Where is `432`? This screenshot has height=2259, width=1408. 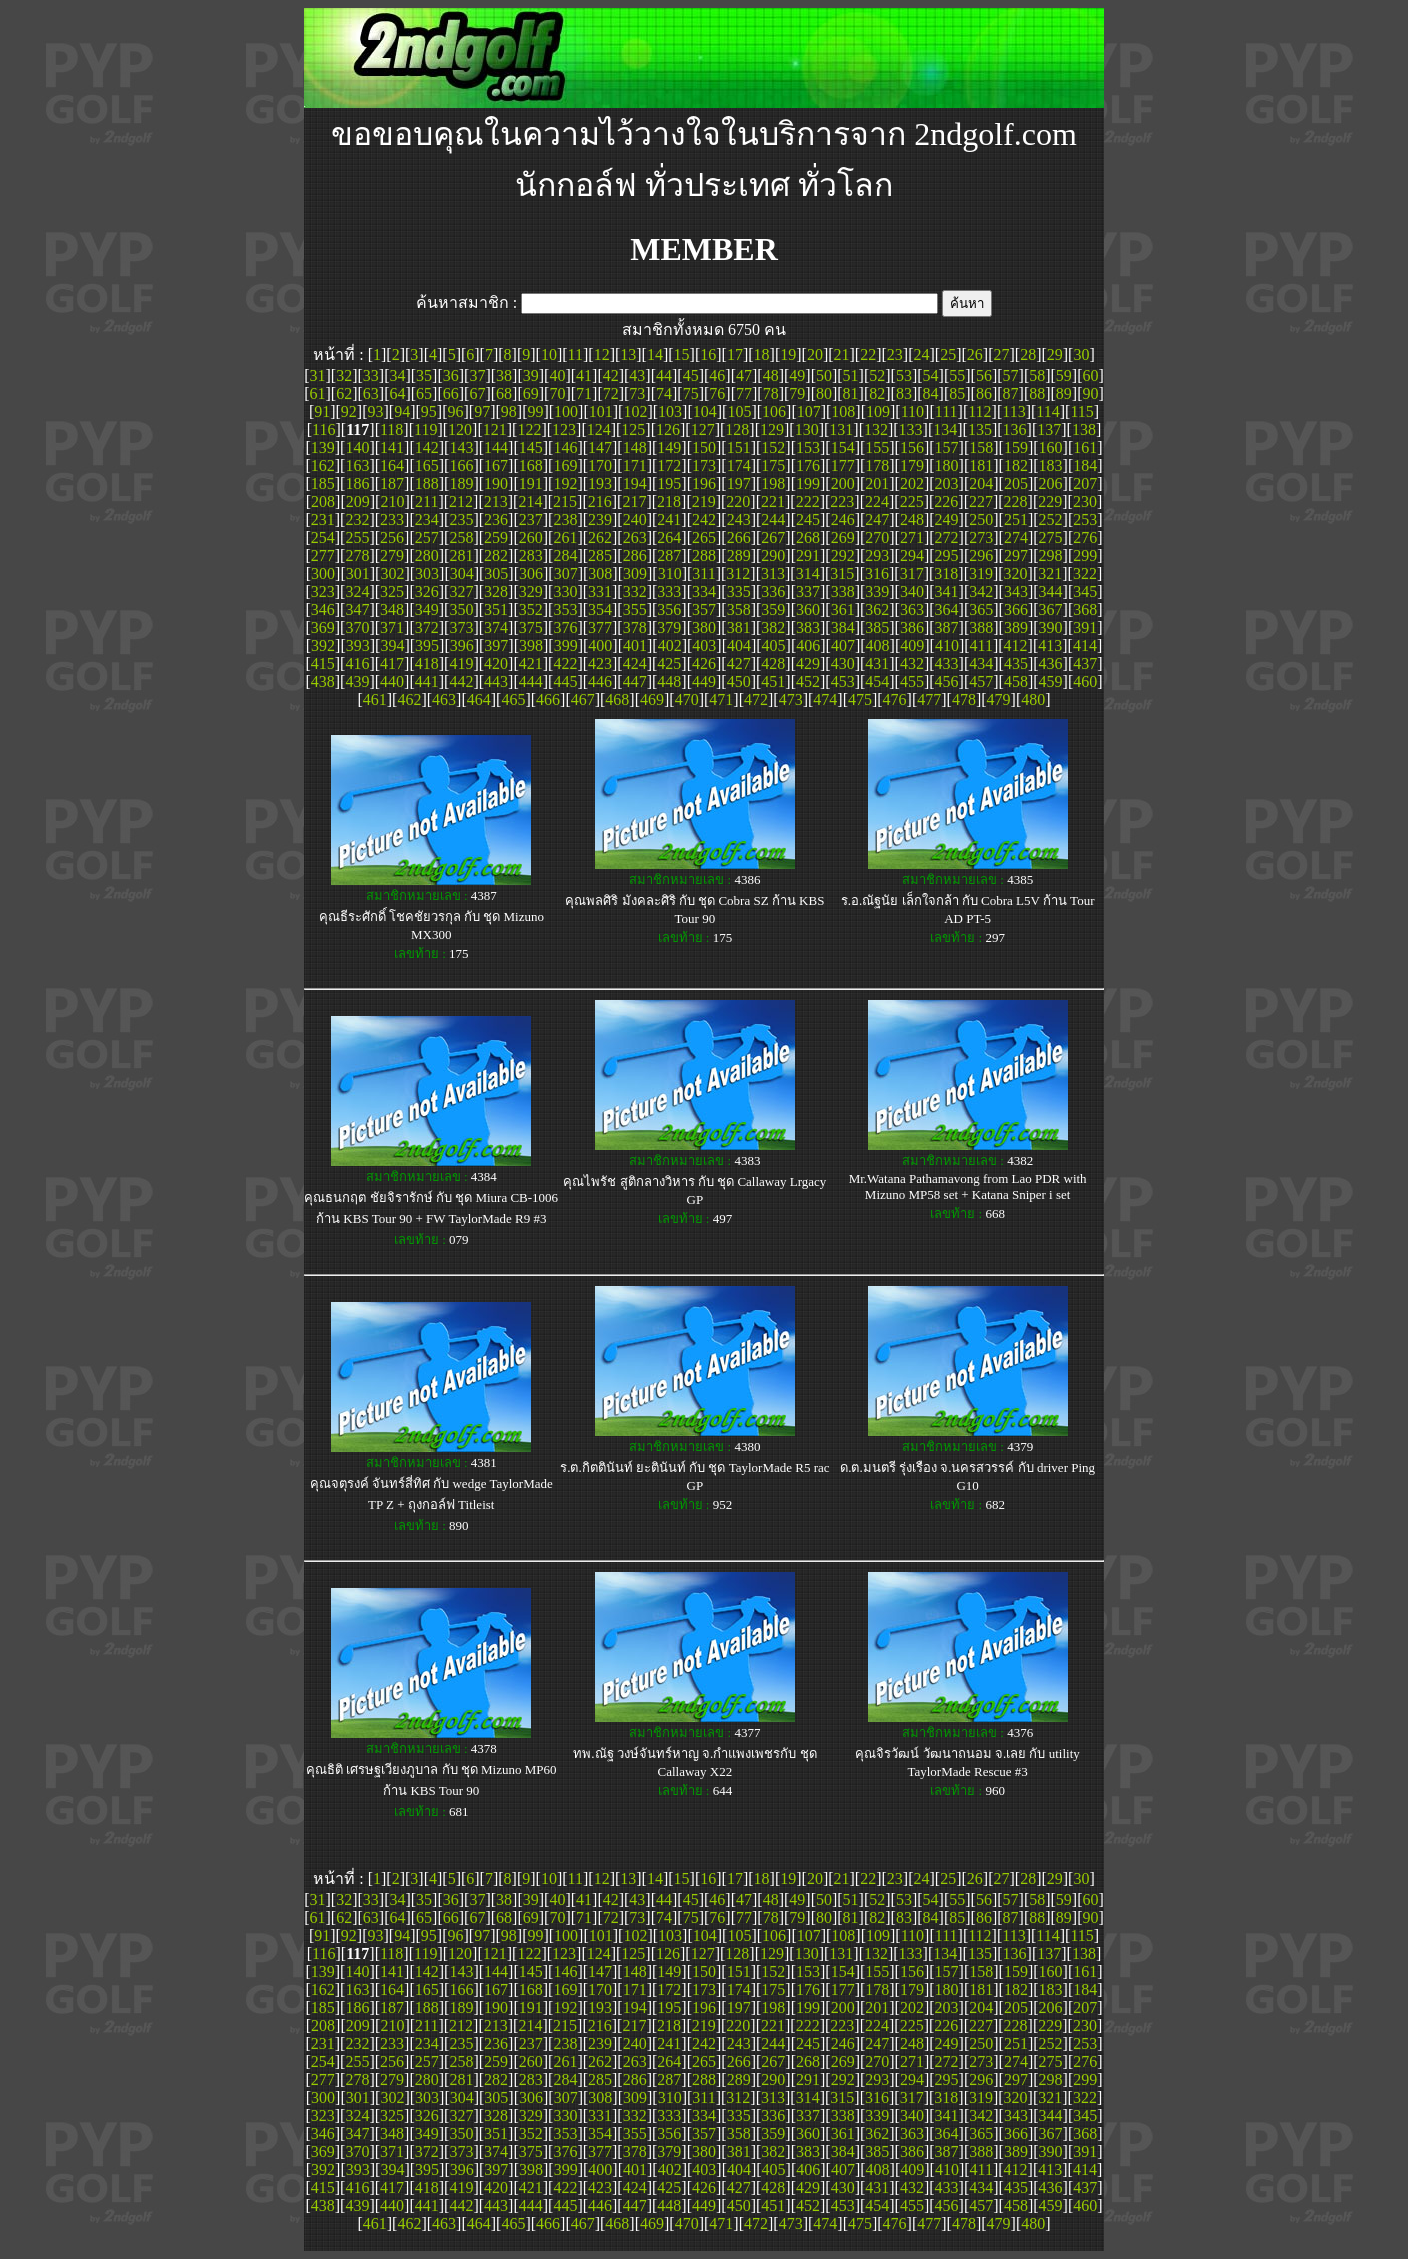
432 is located at coordinates (912, 663).